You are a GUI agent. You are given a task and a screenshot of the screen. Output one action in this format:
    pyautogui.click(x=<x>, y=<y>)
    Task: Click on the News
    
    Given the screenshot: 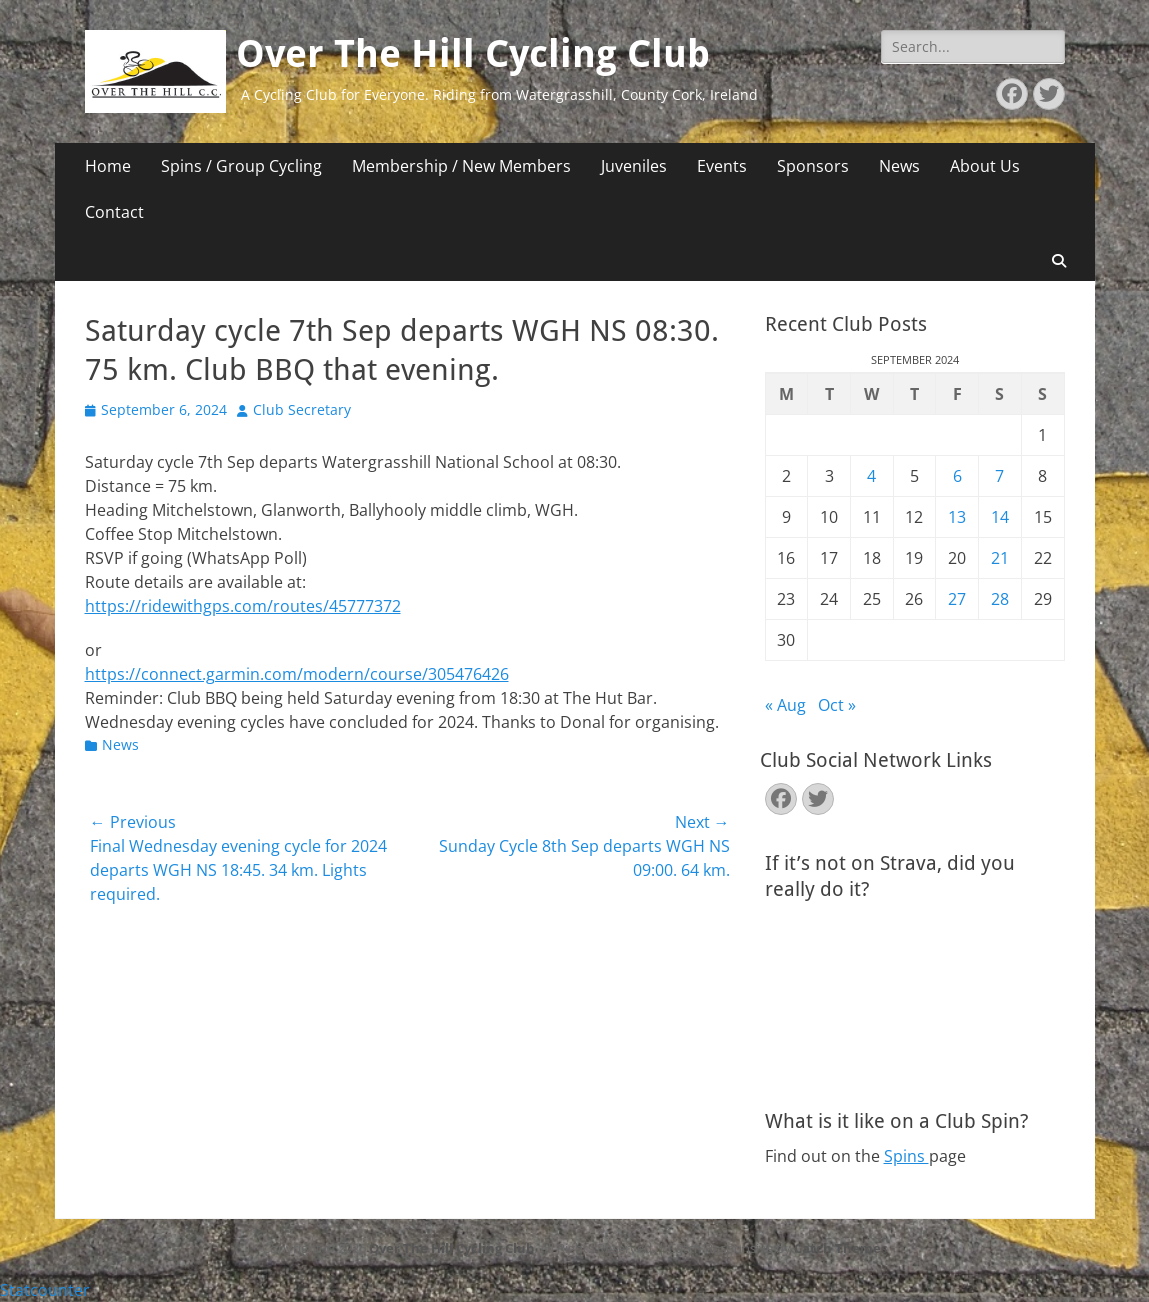 What is the action you would take?
    pyautogui.click(x=899, y=166)
    